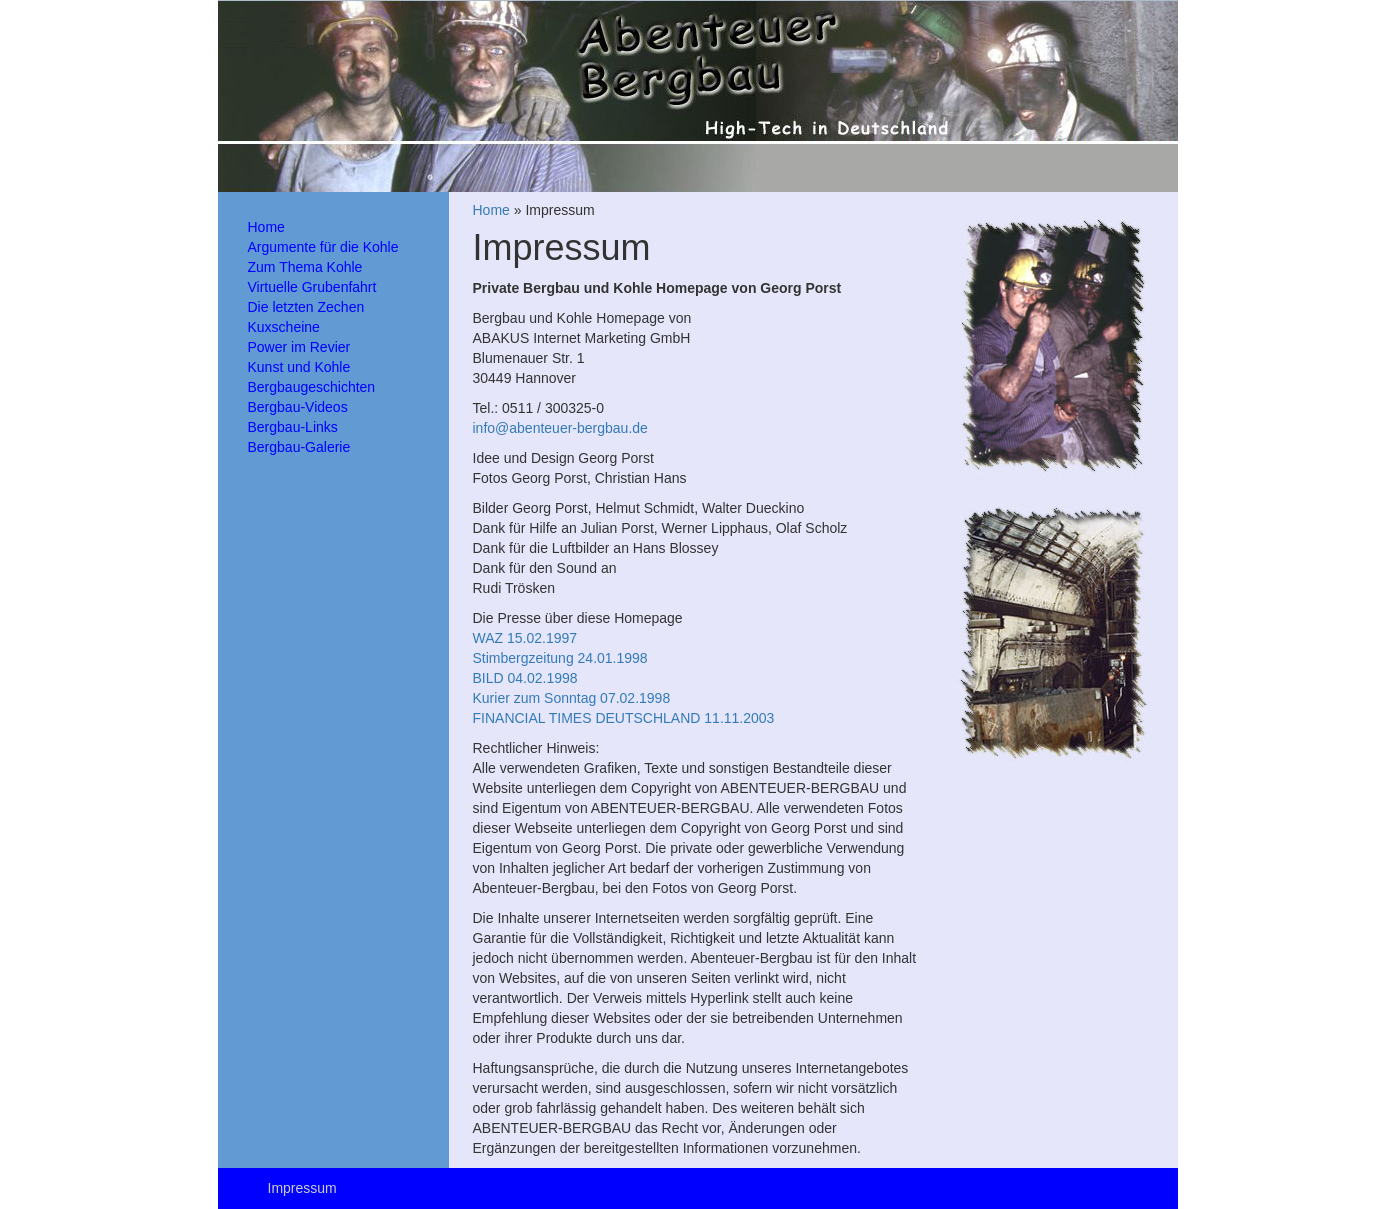 Image resolution: width=1395 pixels, height=1209 pixels. Describe the element at coordinates (299, 367) in the screenshot. I see `Kunst und Kohle` at that location.